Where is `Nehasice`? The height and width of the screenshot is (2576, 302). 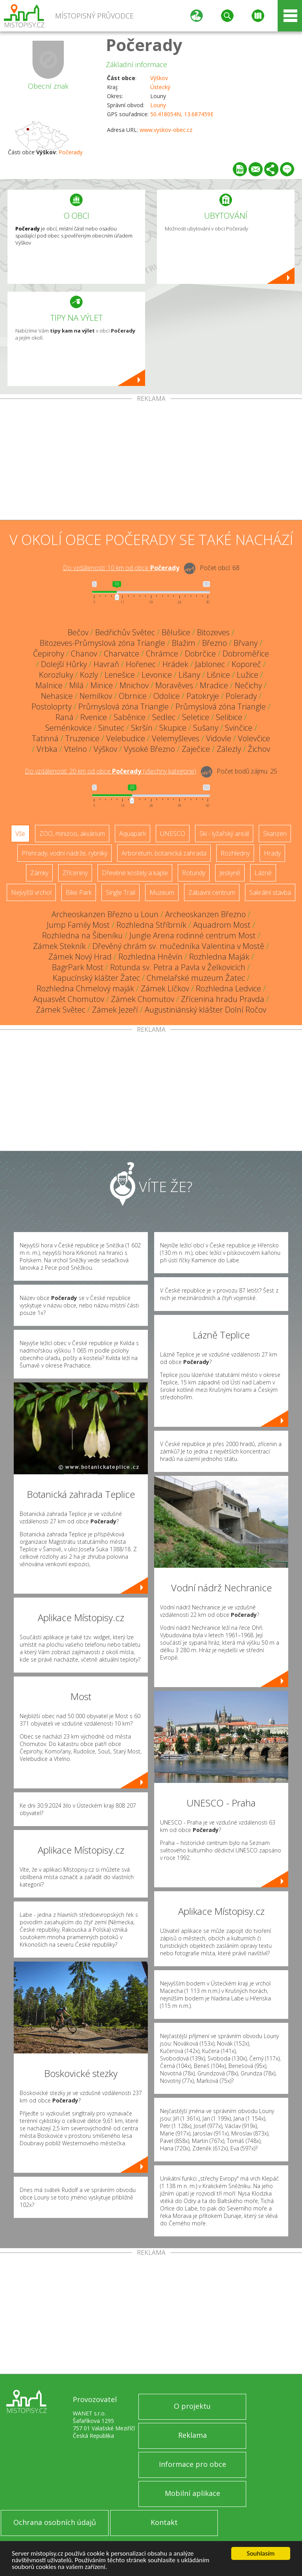 Nehasice is located at coordinates (57, 696).